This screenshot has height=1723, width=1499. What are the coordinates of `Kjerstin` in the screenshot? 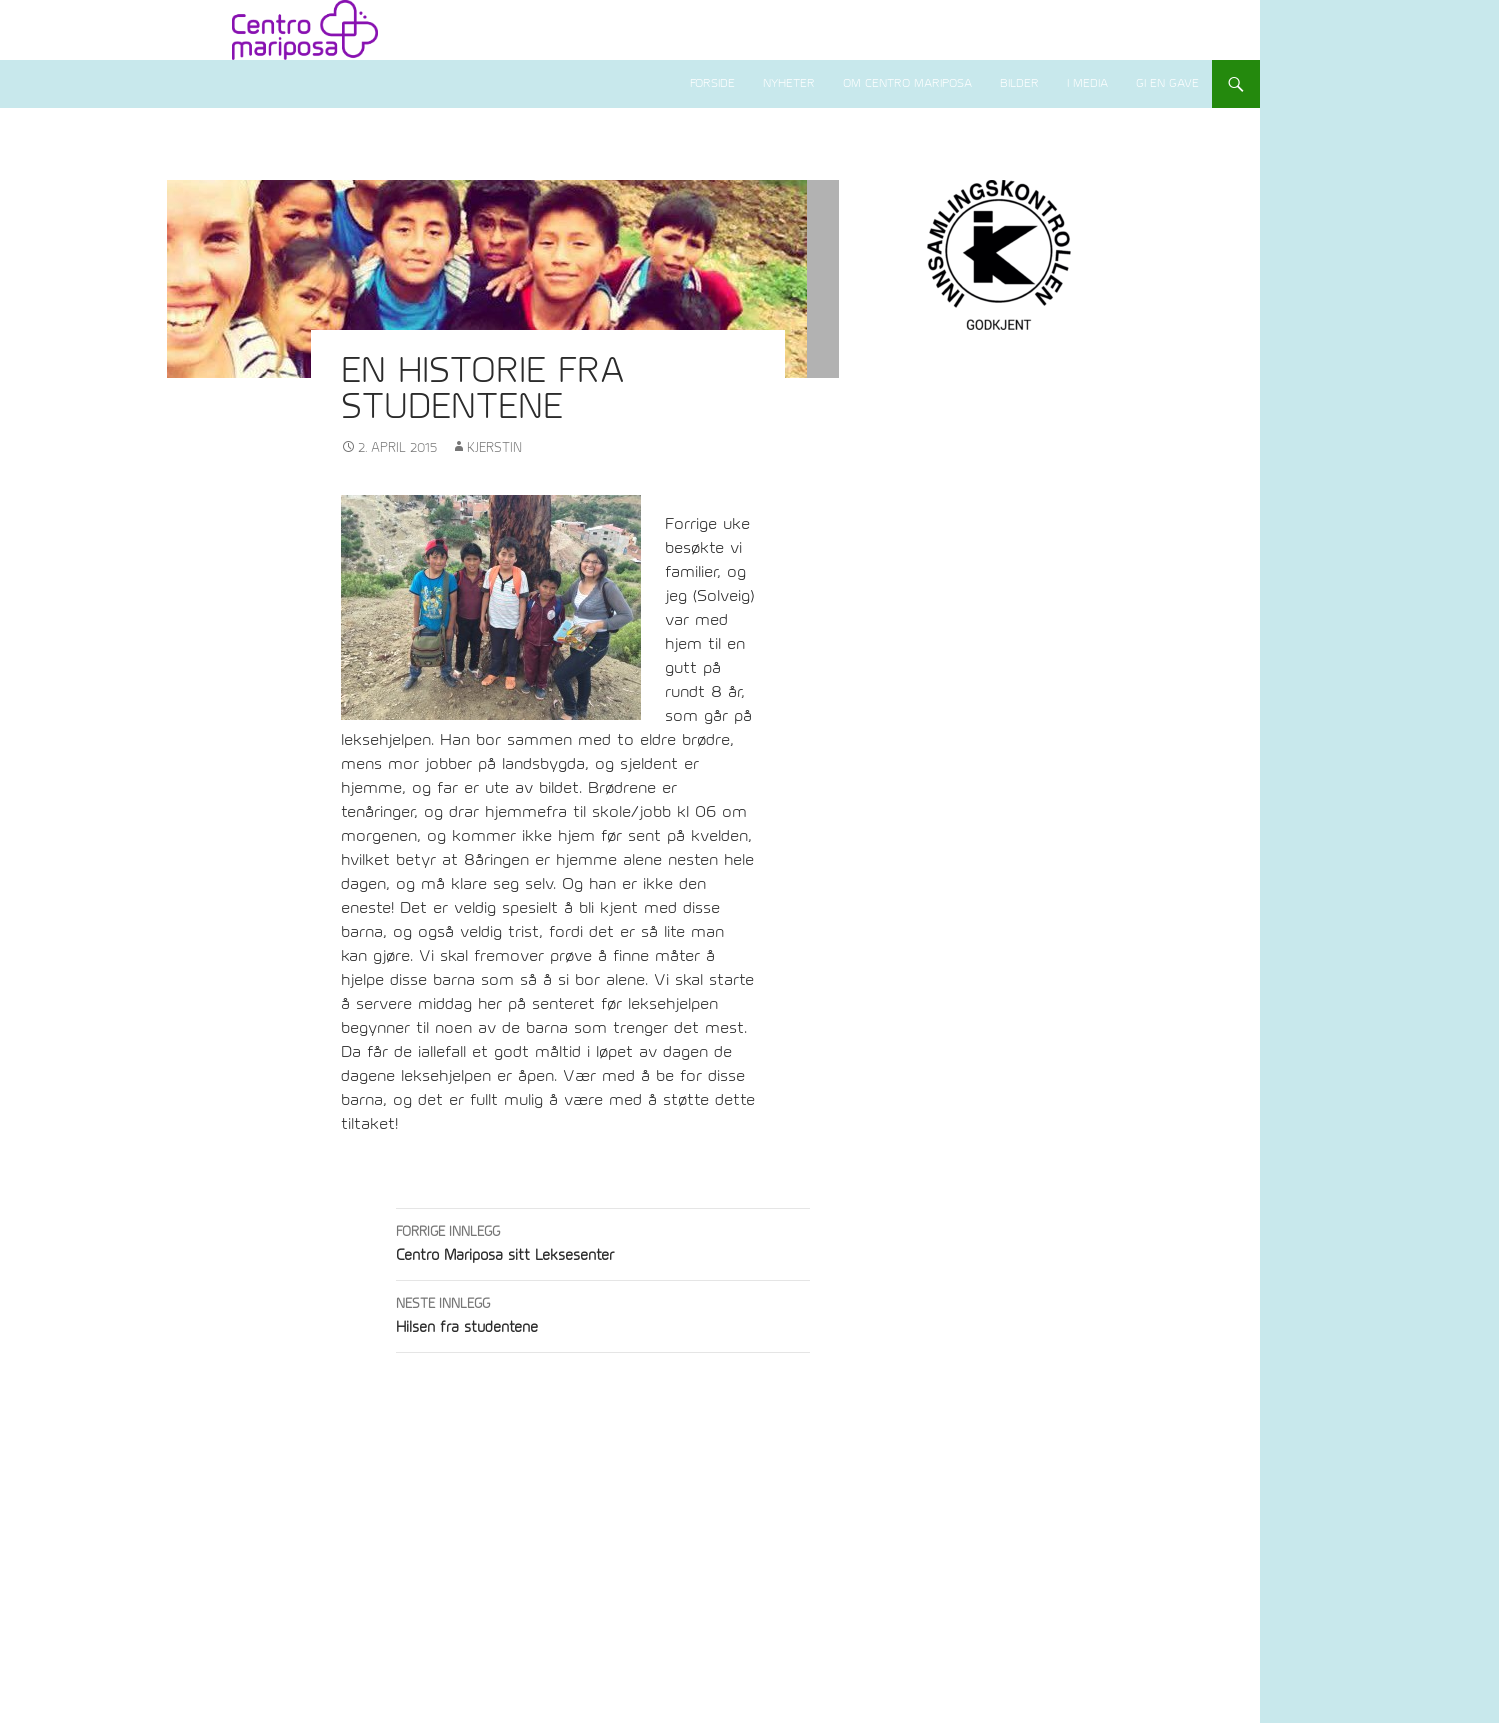 It's located at (494, 448).